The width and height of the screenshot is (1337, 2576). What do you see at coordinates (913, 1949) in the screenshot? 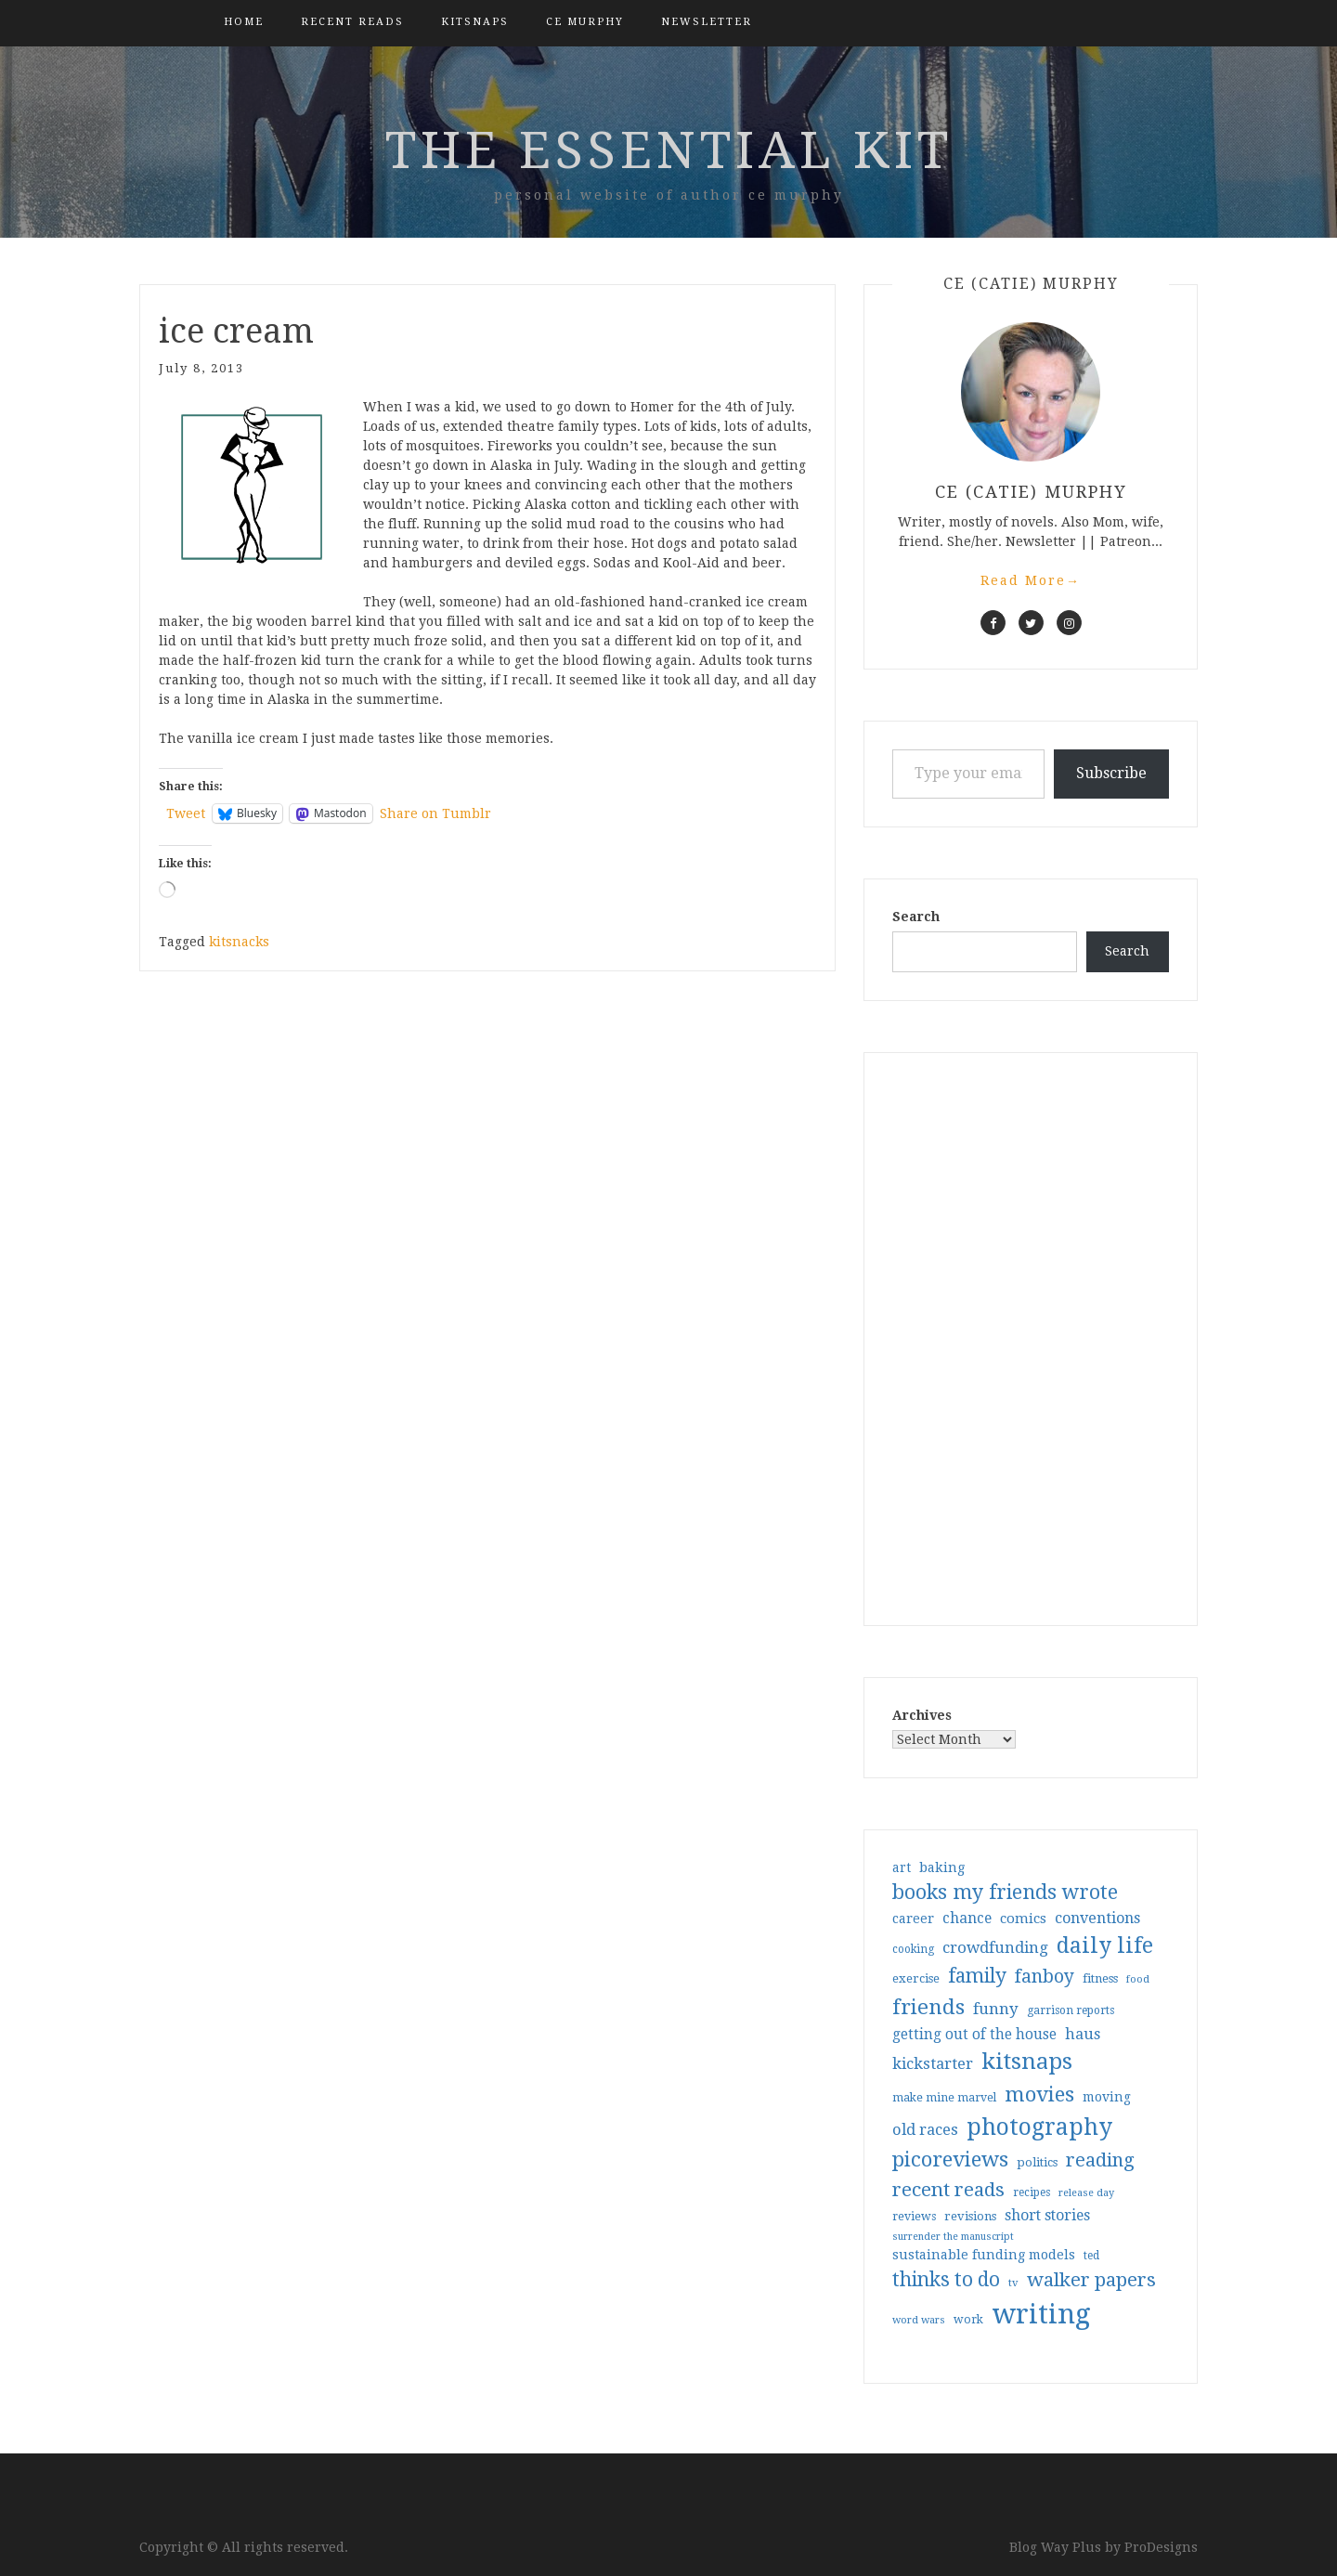
I see `cooking [cooking (29 items)]` at bounding box center [913, 1949].